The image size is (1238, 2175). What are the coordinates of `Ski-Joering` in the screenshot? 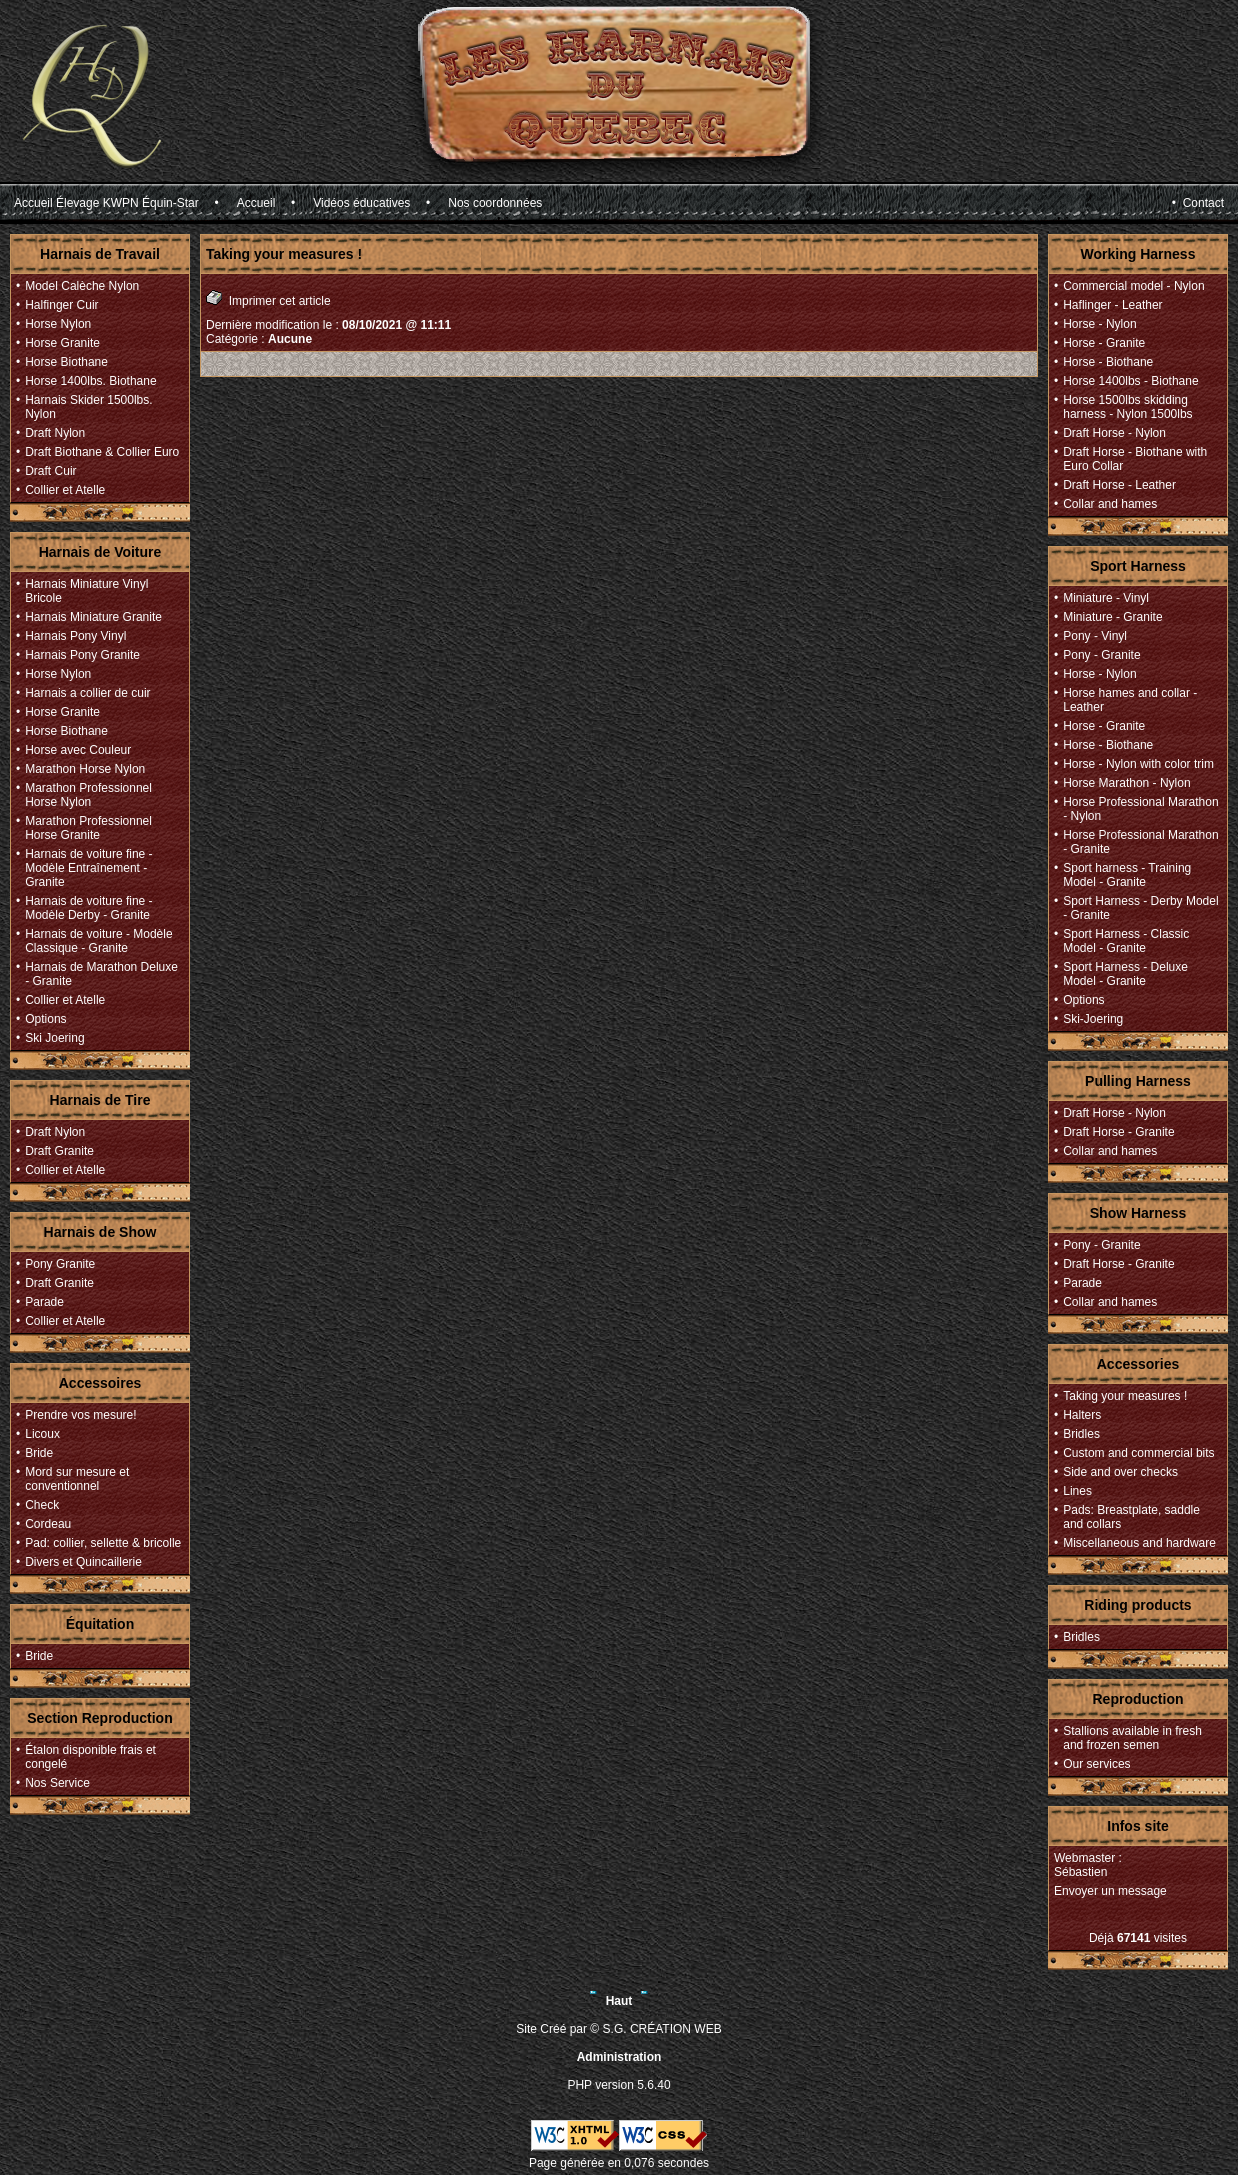 It's located at (1093, 1019).